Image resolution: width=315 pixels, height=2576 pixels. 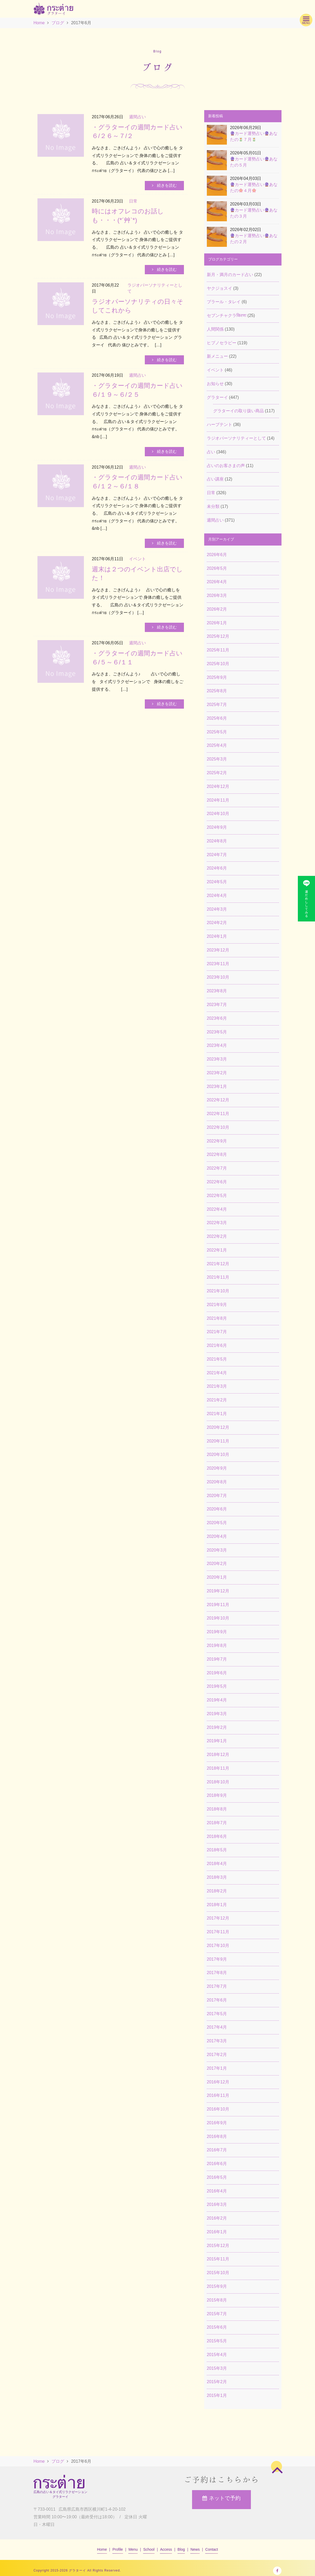 I want to click on 2015年6月, so click(x=217, y=2327).